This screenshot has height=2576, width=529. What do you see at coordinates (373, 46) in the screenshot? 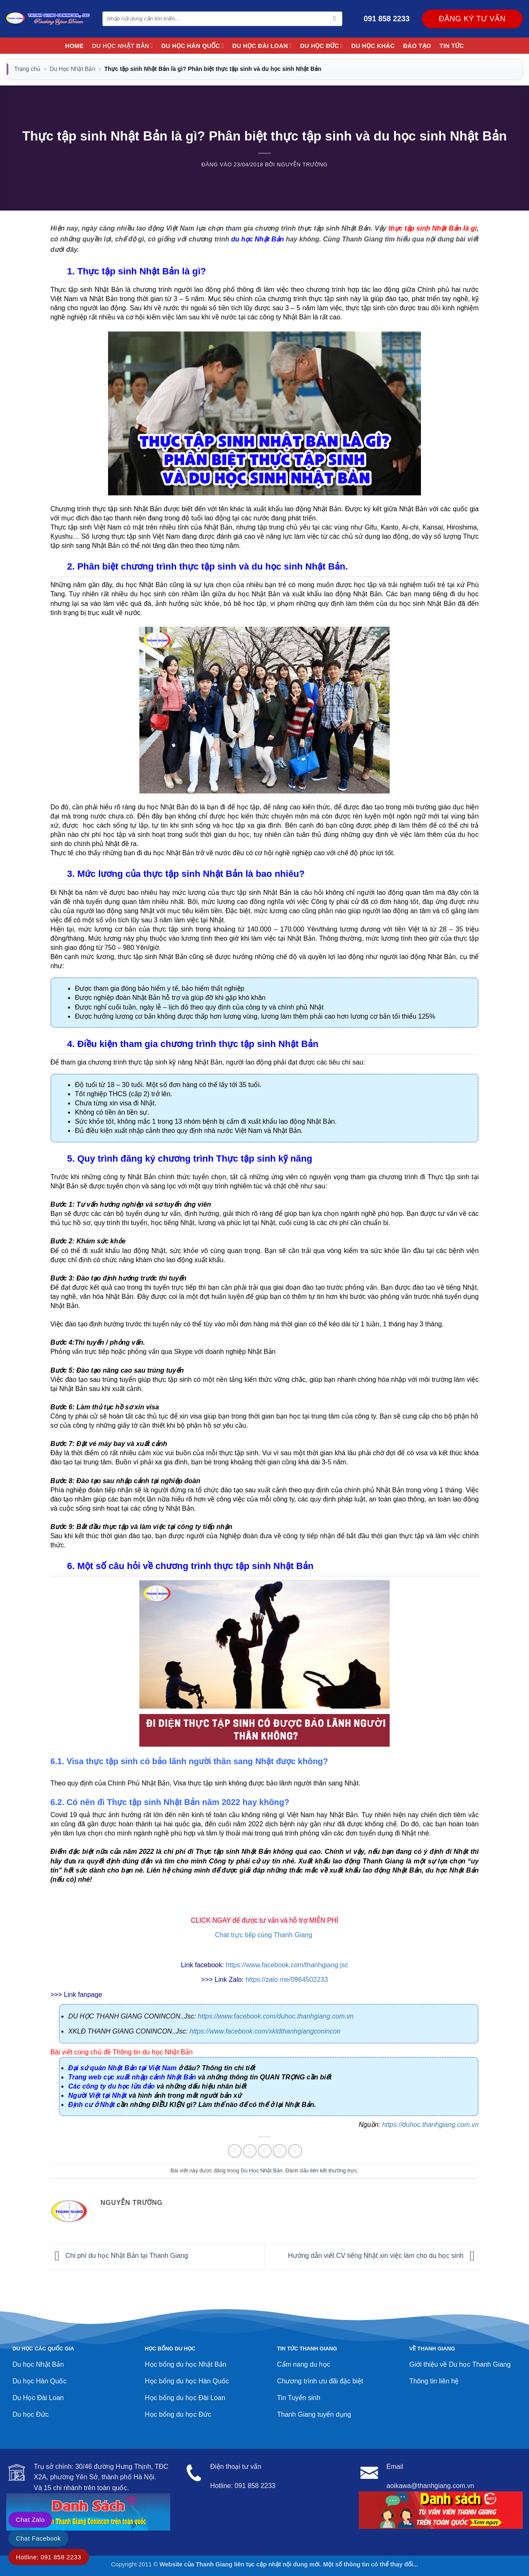
I see `Du học khác` at bounding box center [373, 46].